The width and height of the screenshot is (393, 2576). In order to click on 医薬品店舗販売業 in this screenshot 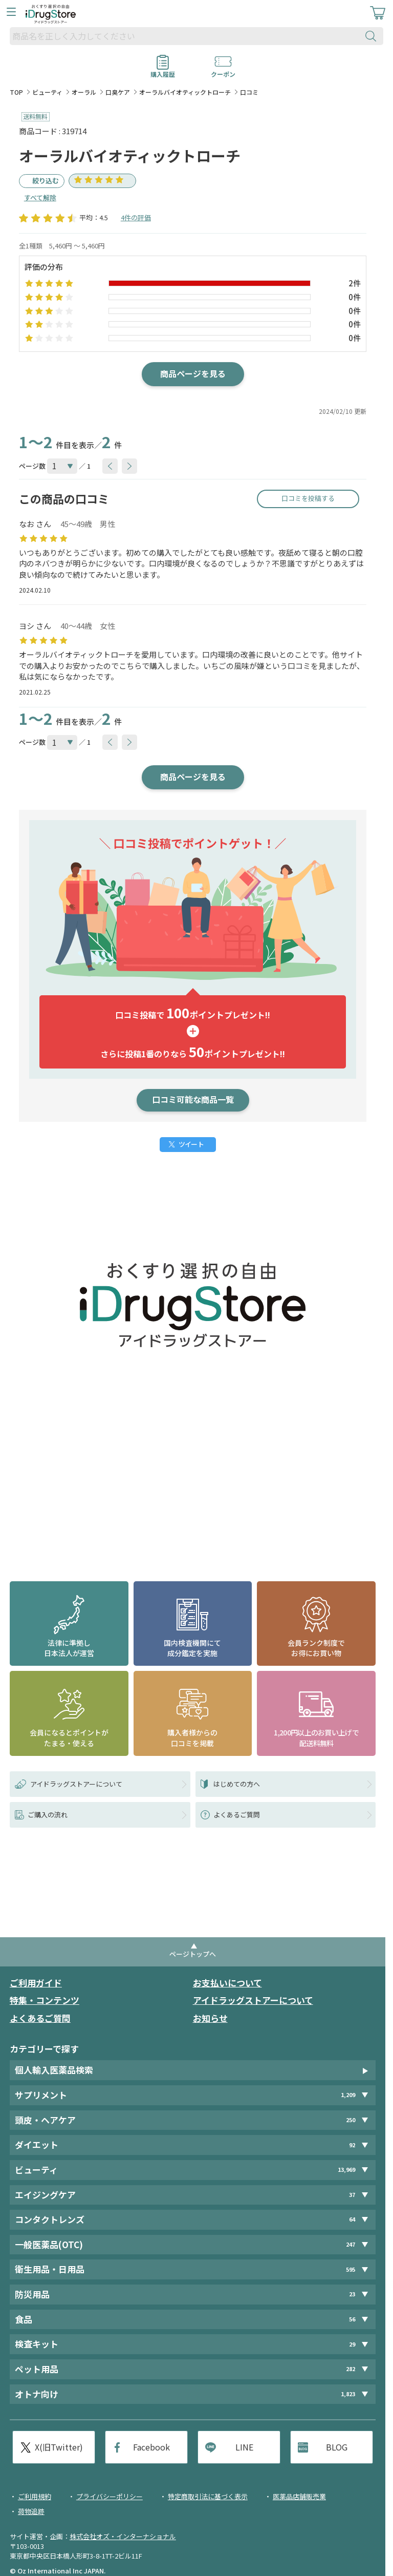, I will do `click(299, 2496)`.